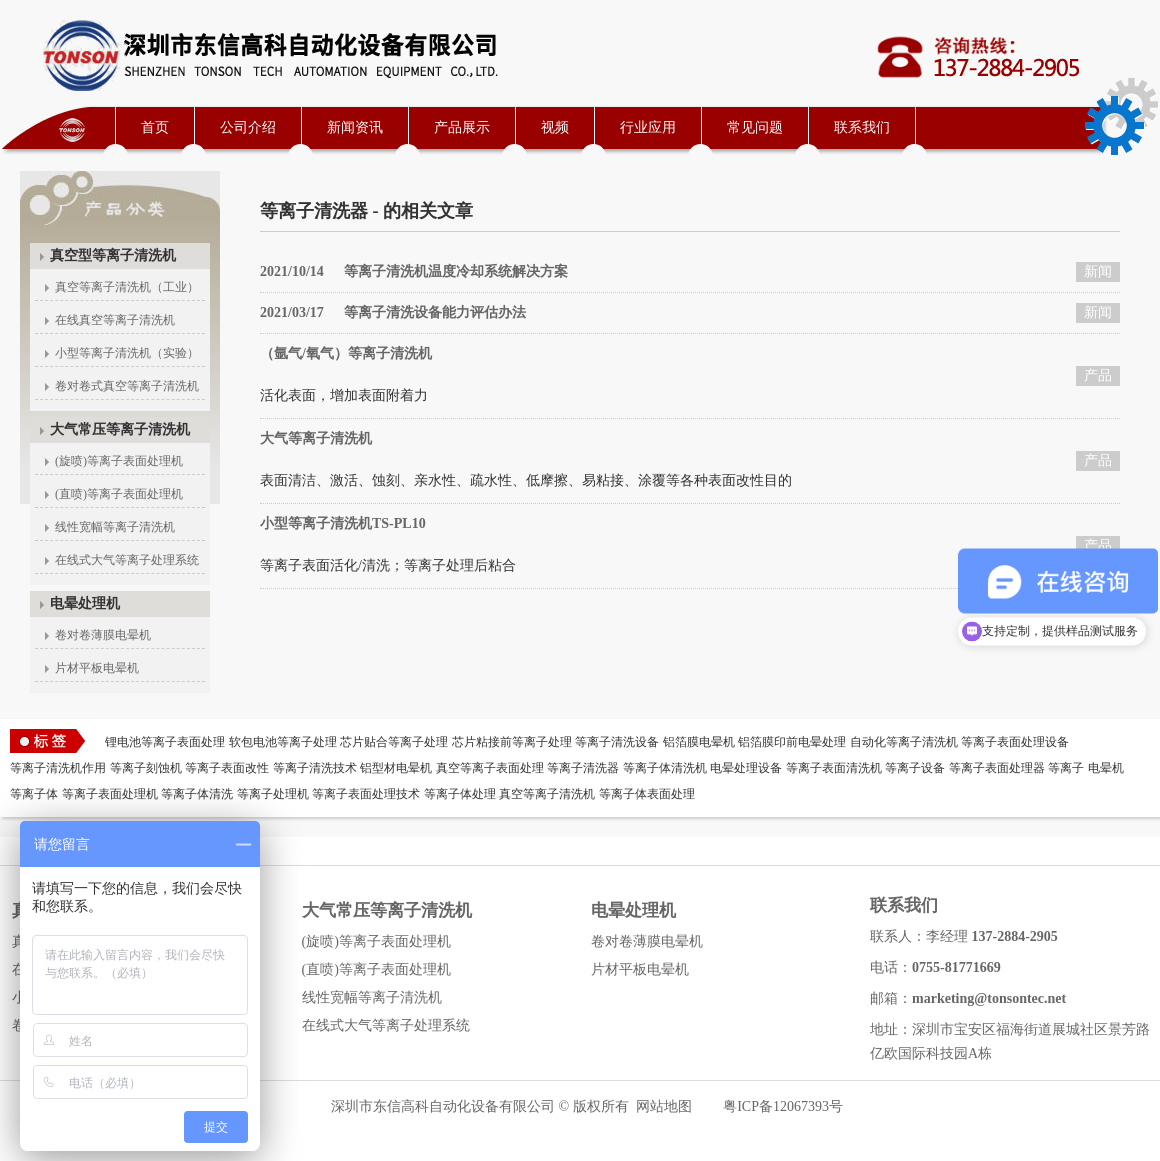 The height and width of the screenshot is (1161, 1160). I want to click on 在线式大气等离子处理系统, so click(127, 560).